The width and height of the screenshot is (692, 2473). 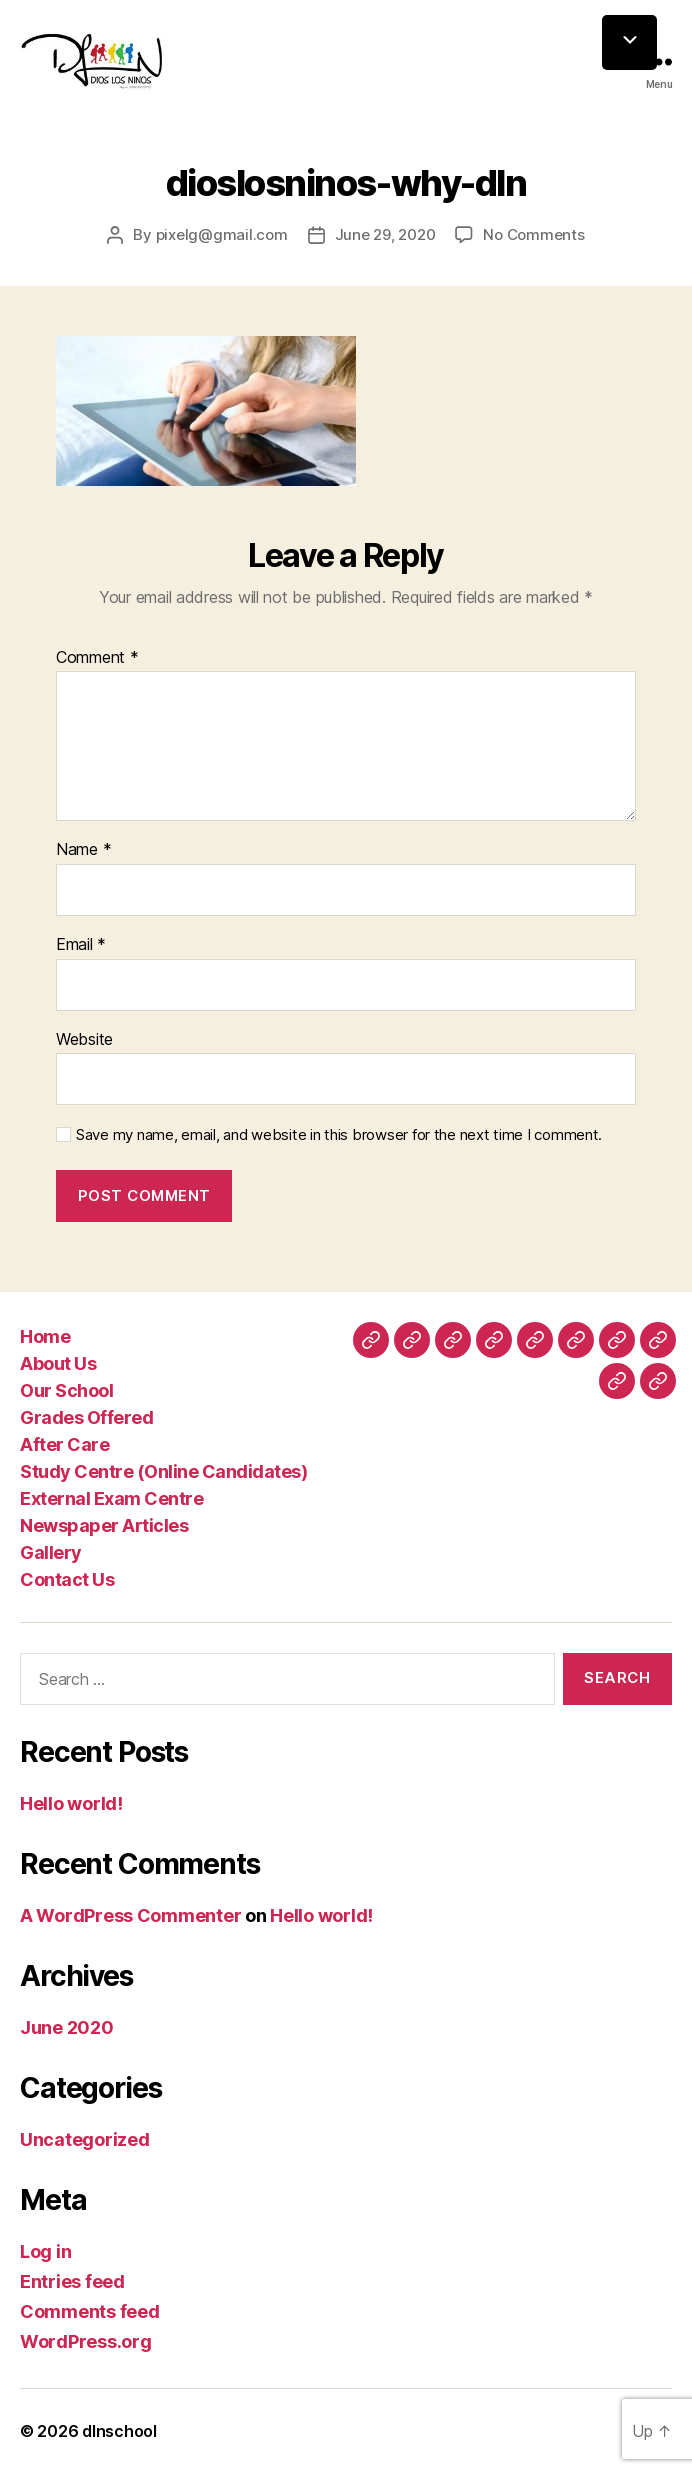 I want to click on pixelg@gmail.com, so click(x=222, y=234).